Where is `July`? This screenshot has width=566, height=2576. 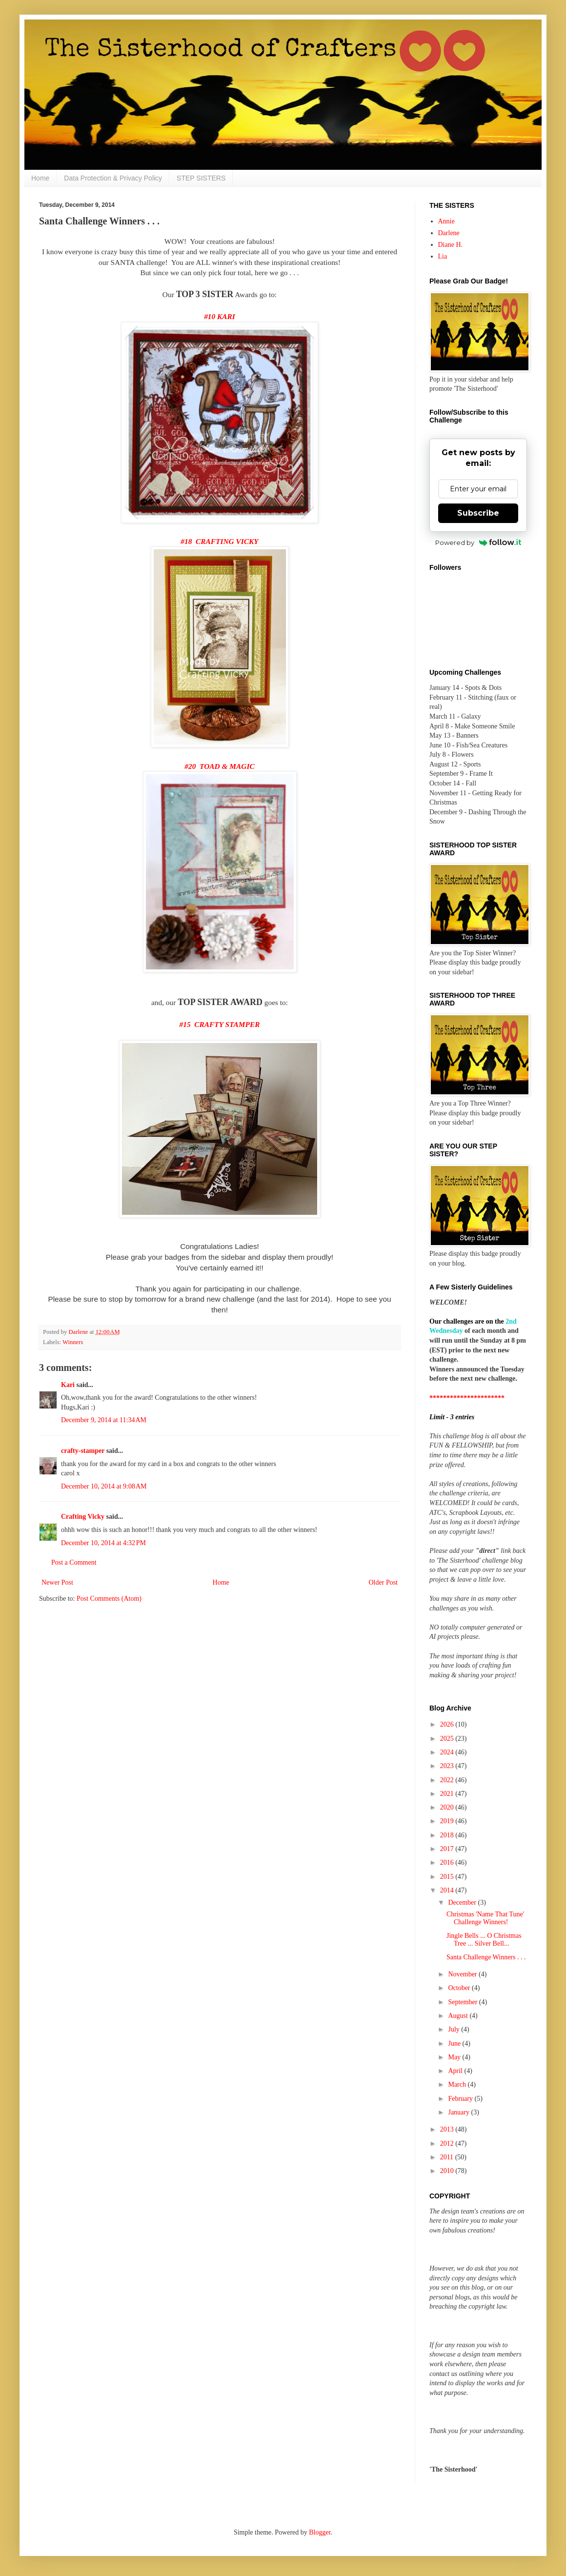 July is located at coordinates (454, 2029).